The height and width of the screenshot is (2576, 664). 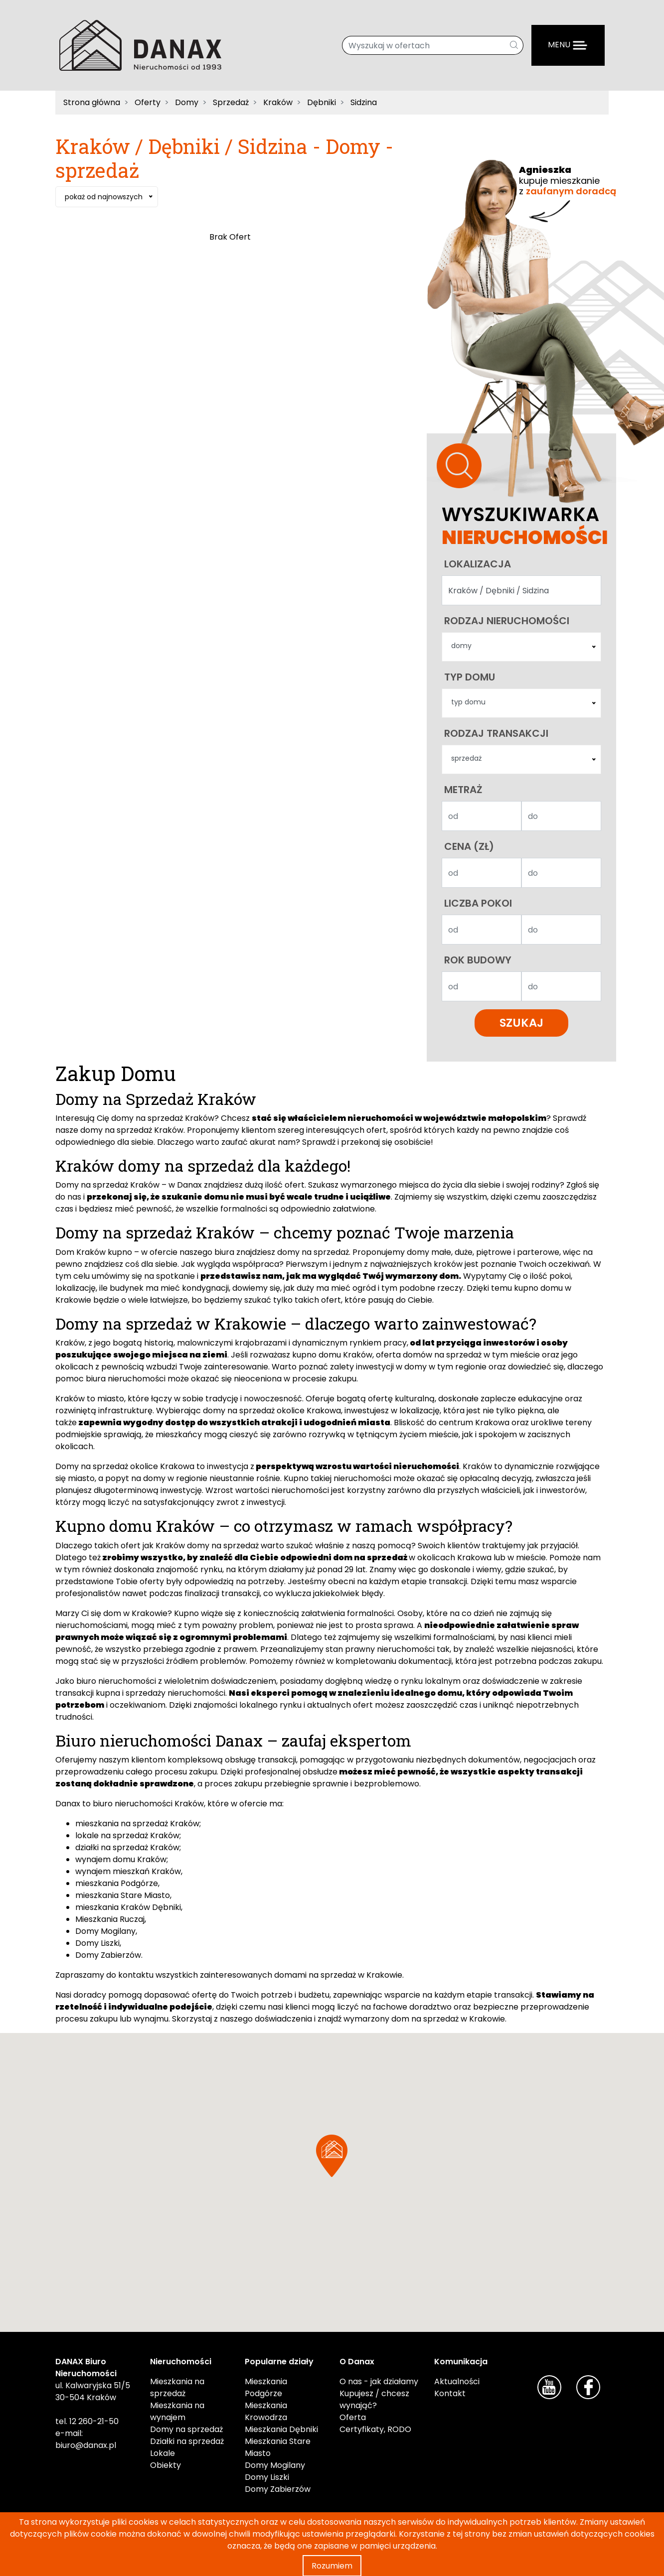 What do you see at coordinates (128, 1873) in the screenshot?
I see `wynajem mieszkań Kraków` at bounding box center [128, 1873].